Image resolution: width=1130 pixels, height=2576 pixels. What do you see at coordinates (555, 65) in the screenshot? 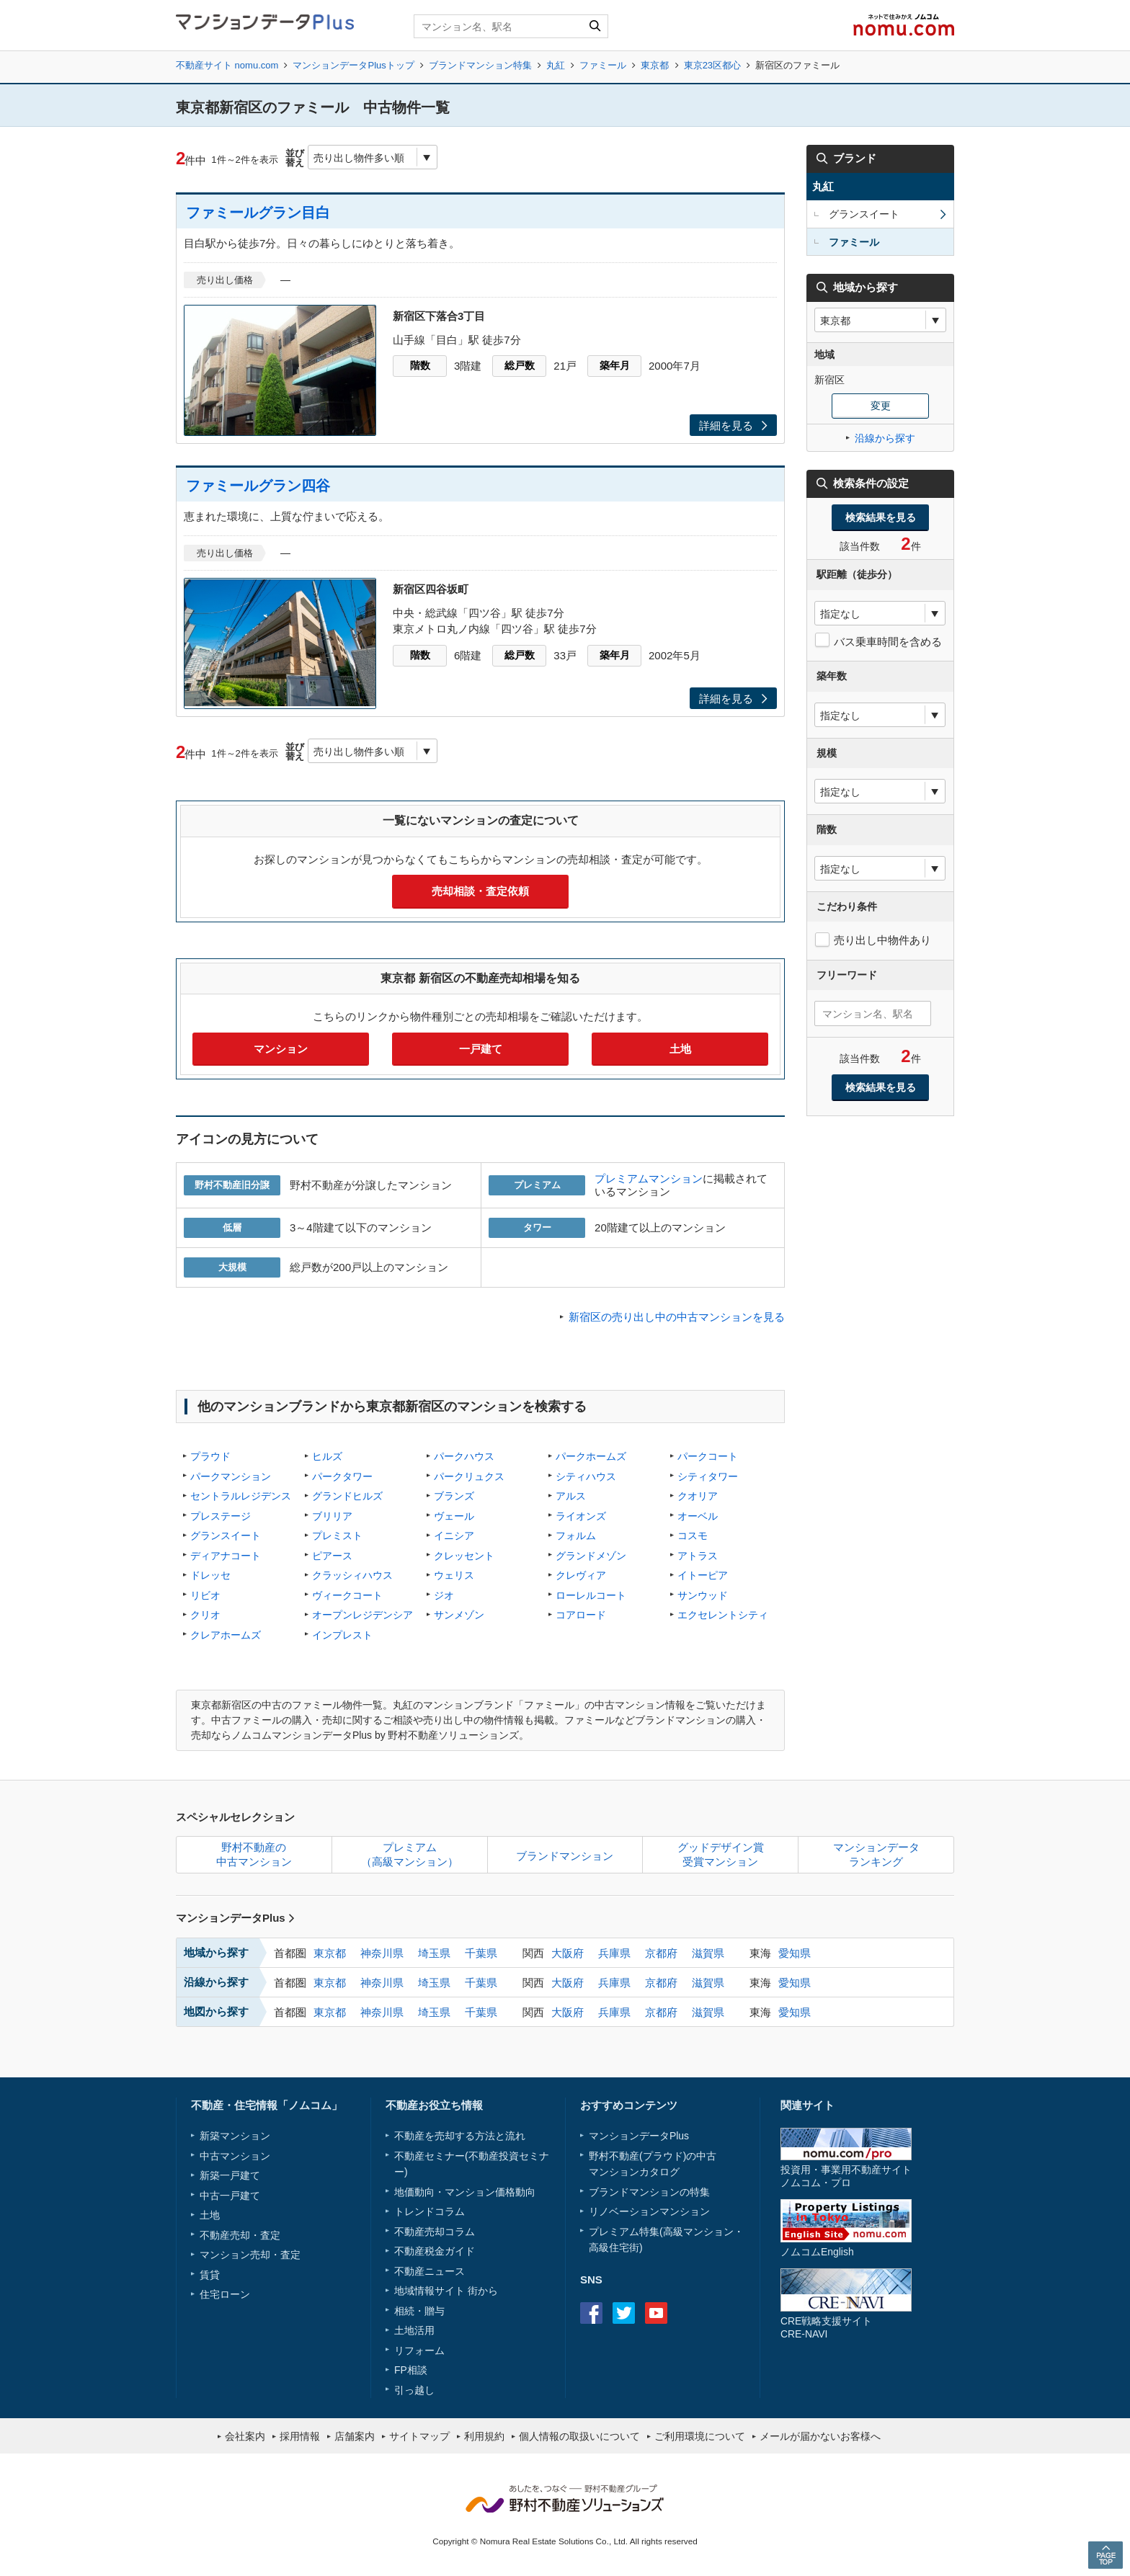
I see `丸紅` at bounding box center [555, 65].